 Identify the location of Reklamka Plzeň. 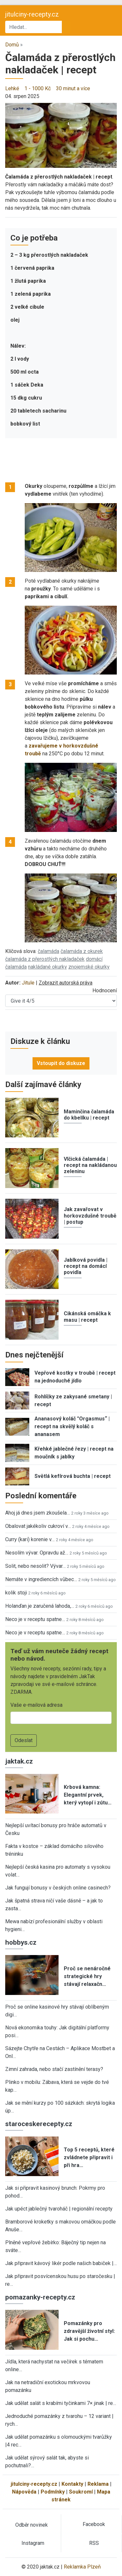
(82, 2567).